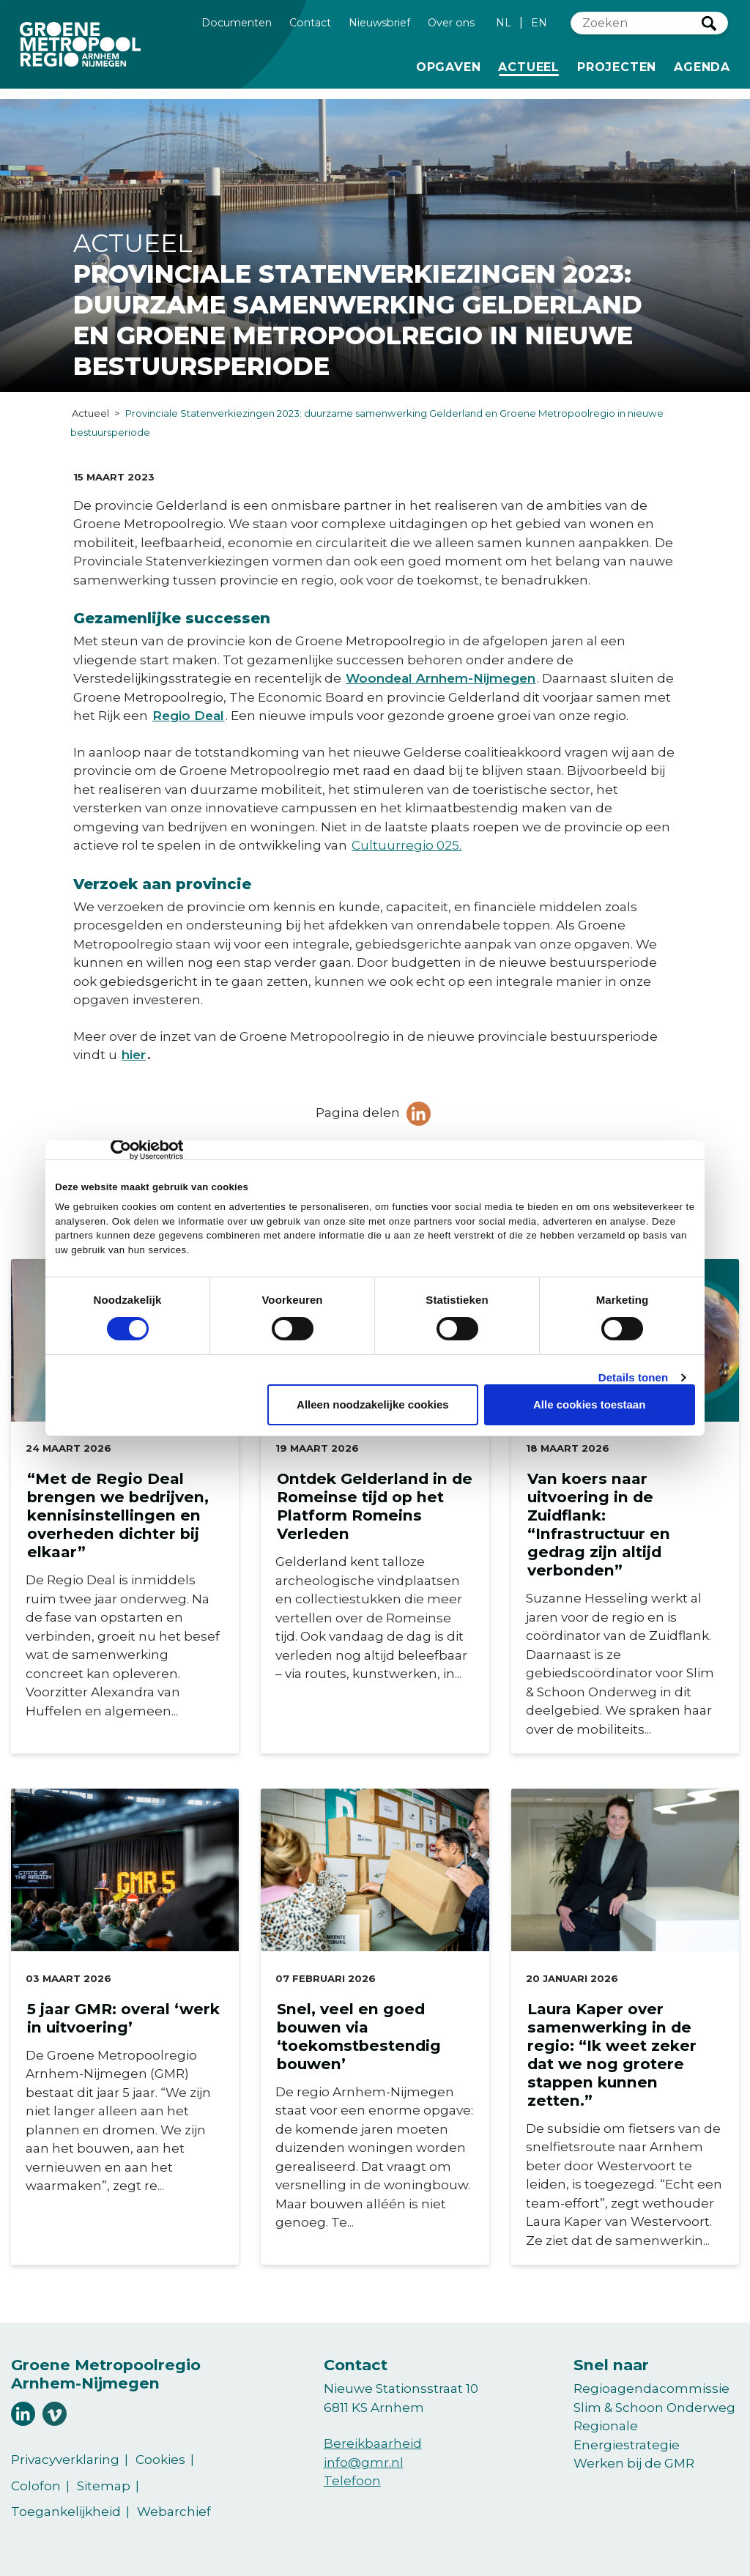 Image resolution: width=750 pixels, height=2576 pixels. I want to click on [Zoeken], so click(636, 23).